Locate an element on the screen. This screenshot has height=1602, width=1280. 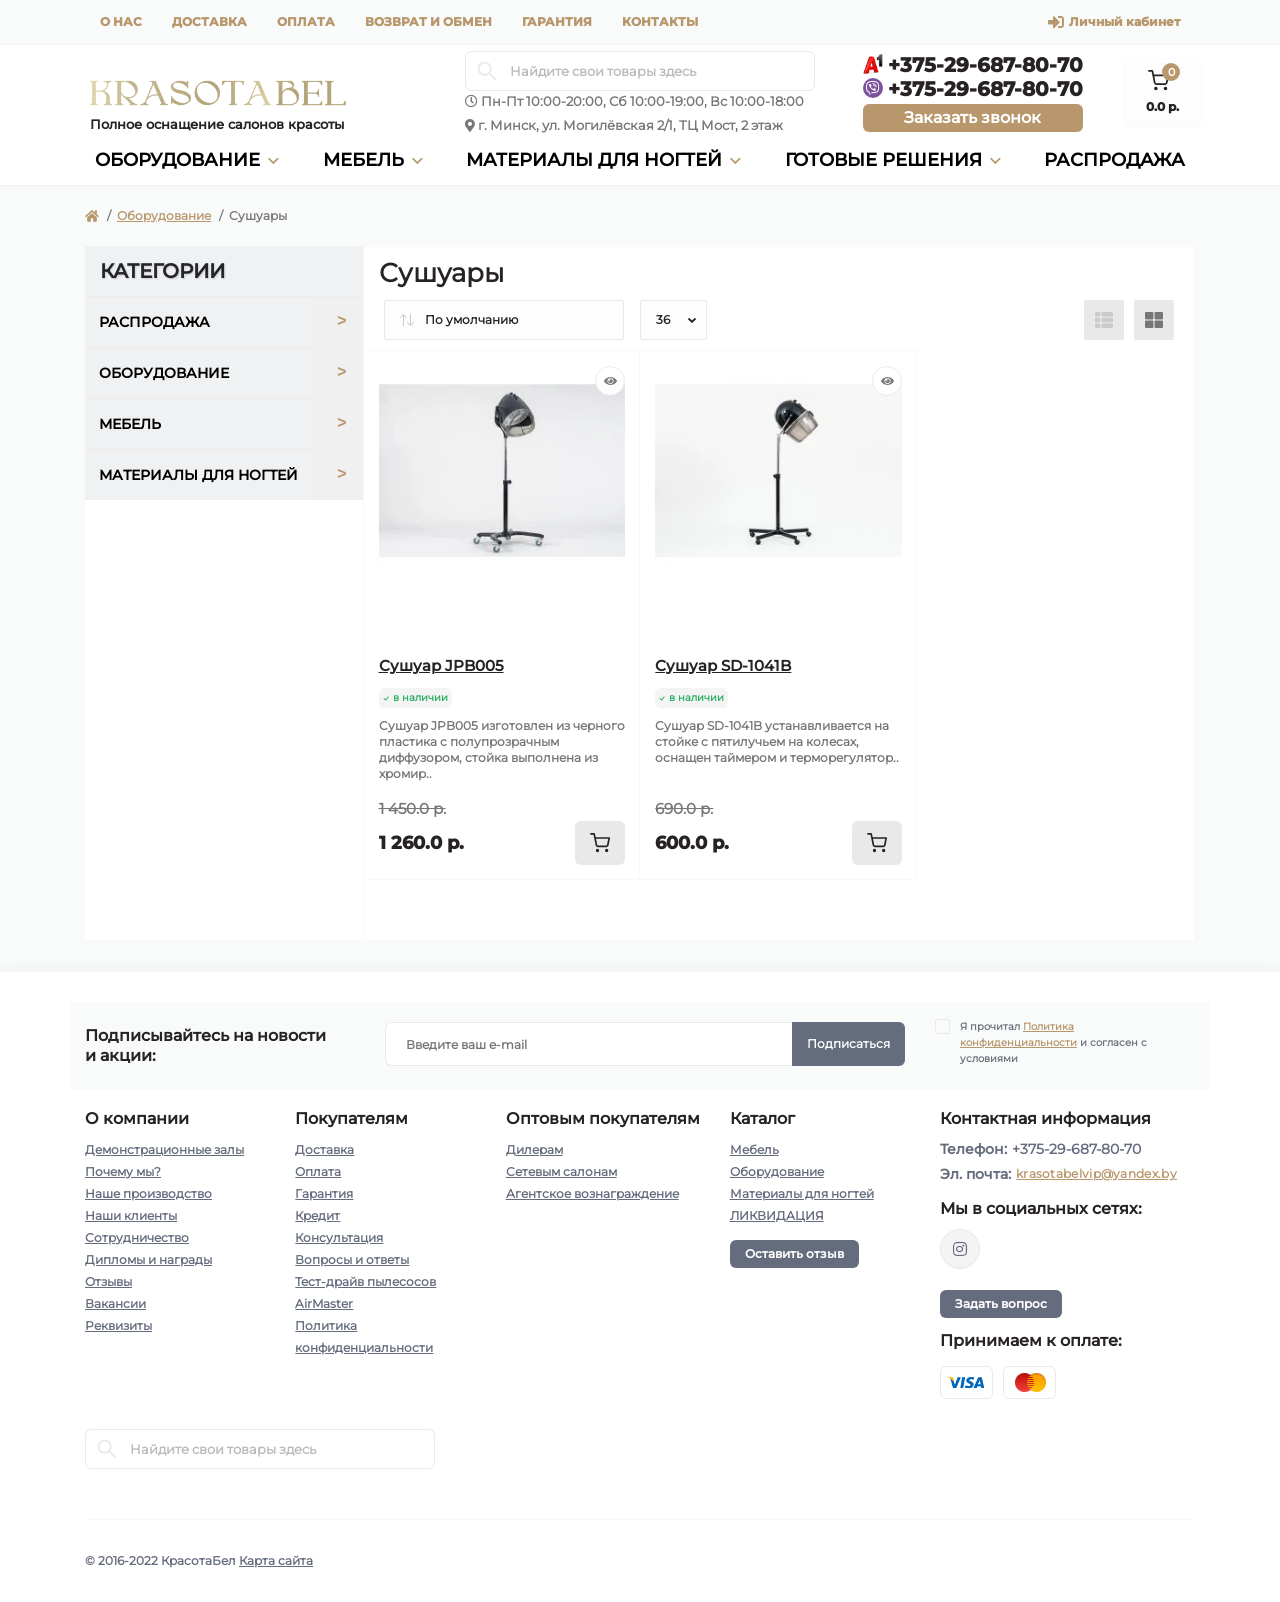
Сушуар SD-1041B is located at coordinates (723, 665).